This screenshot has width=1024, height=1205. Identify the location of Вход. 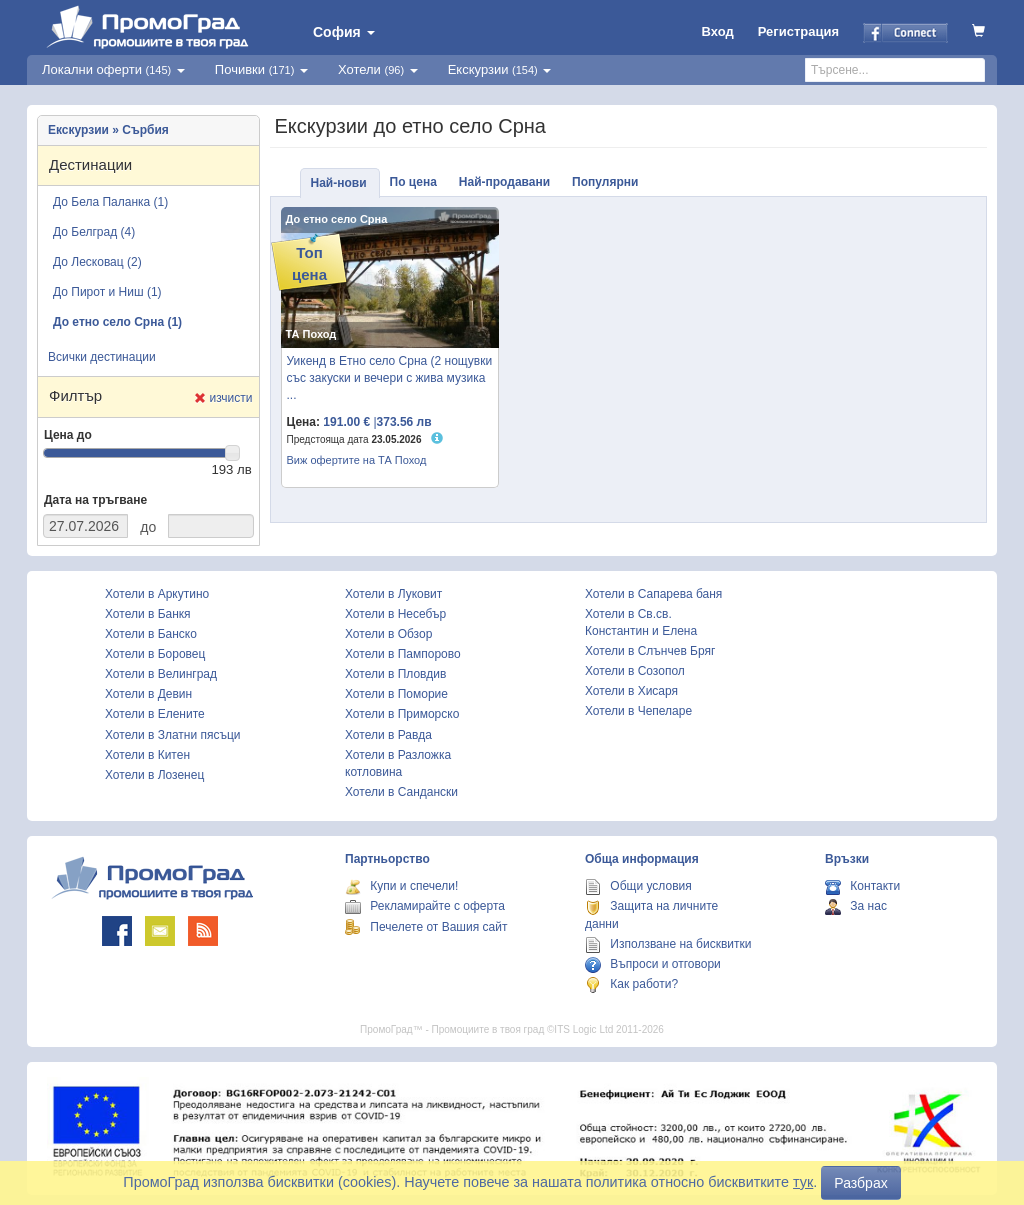
(718, 31).